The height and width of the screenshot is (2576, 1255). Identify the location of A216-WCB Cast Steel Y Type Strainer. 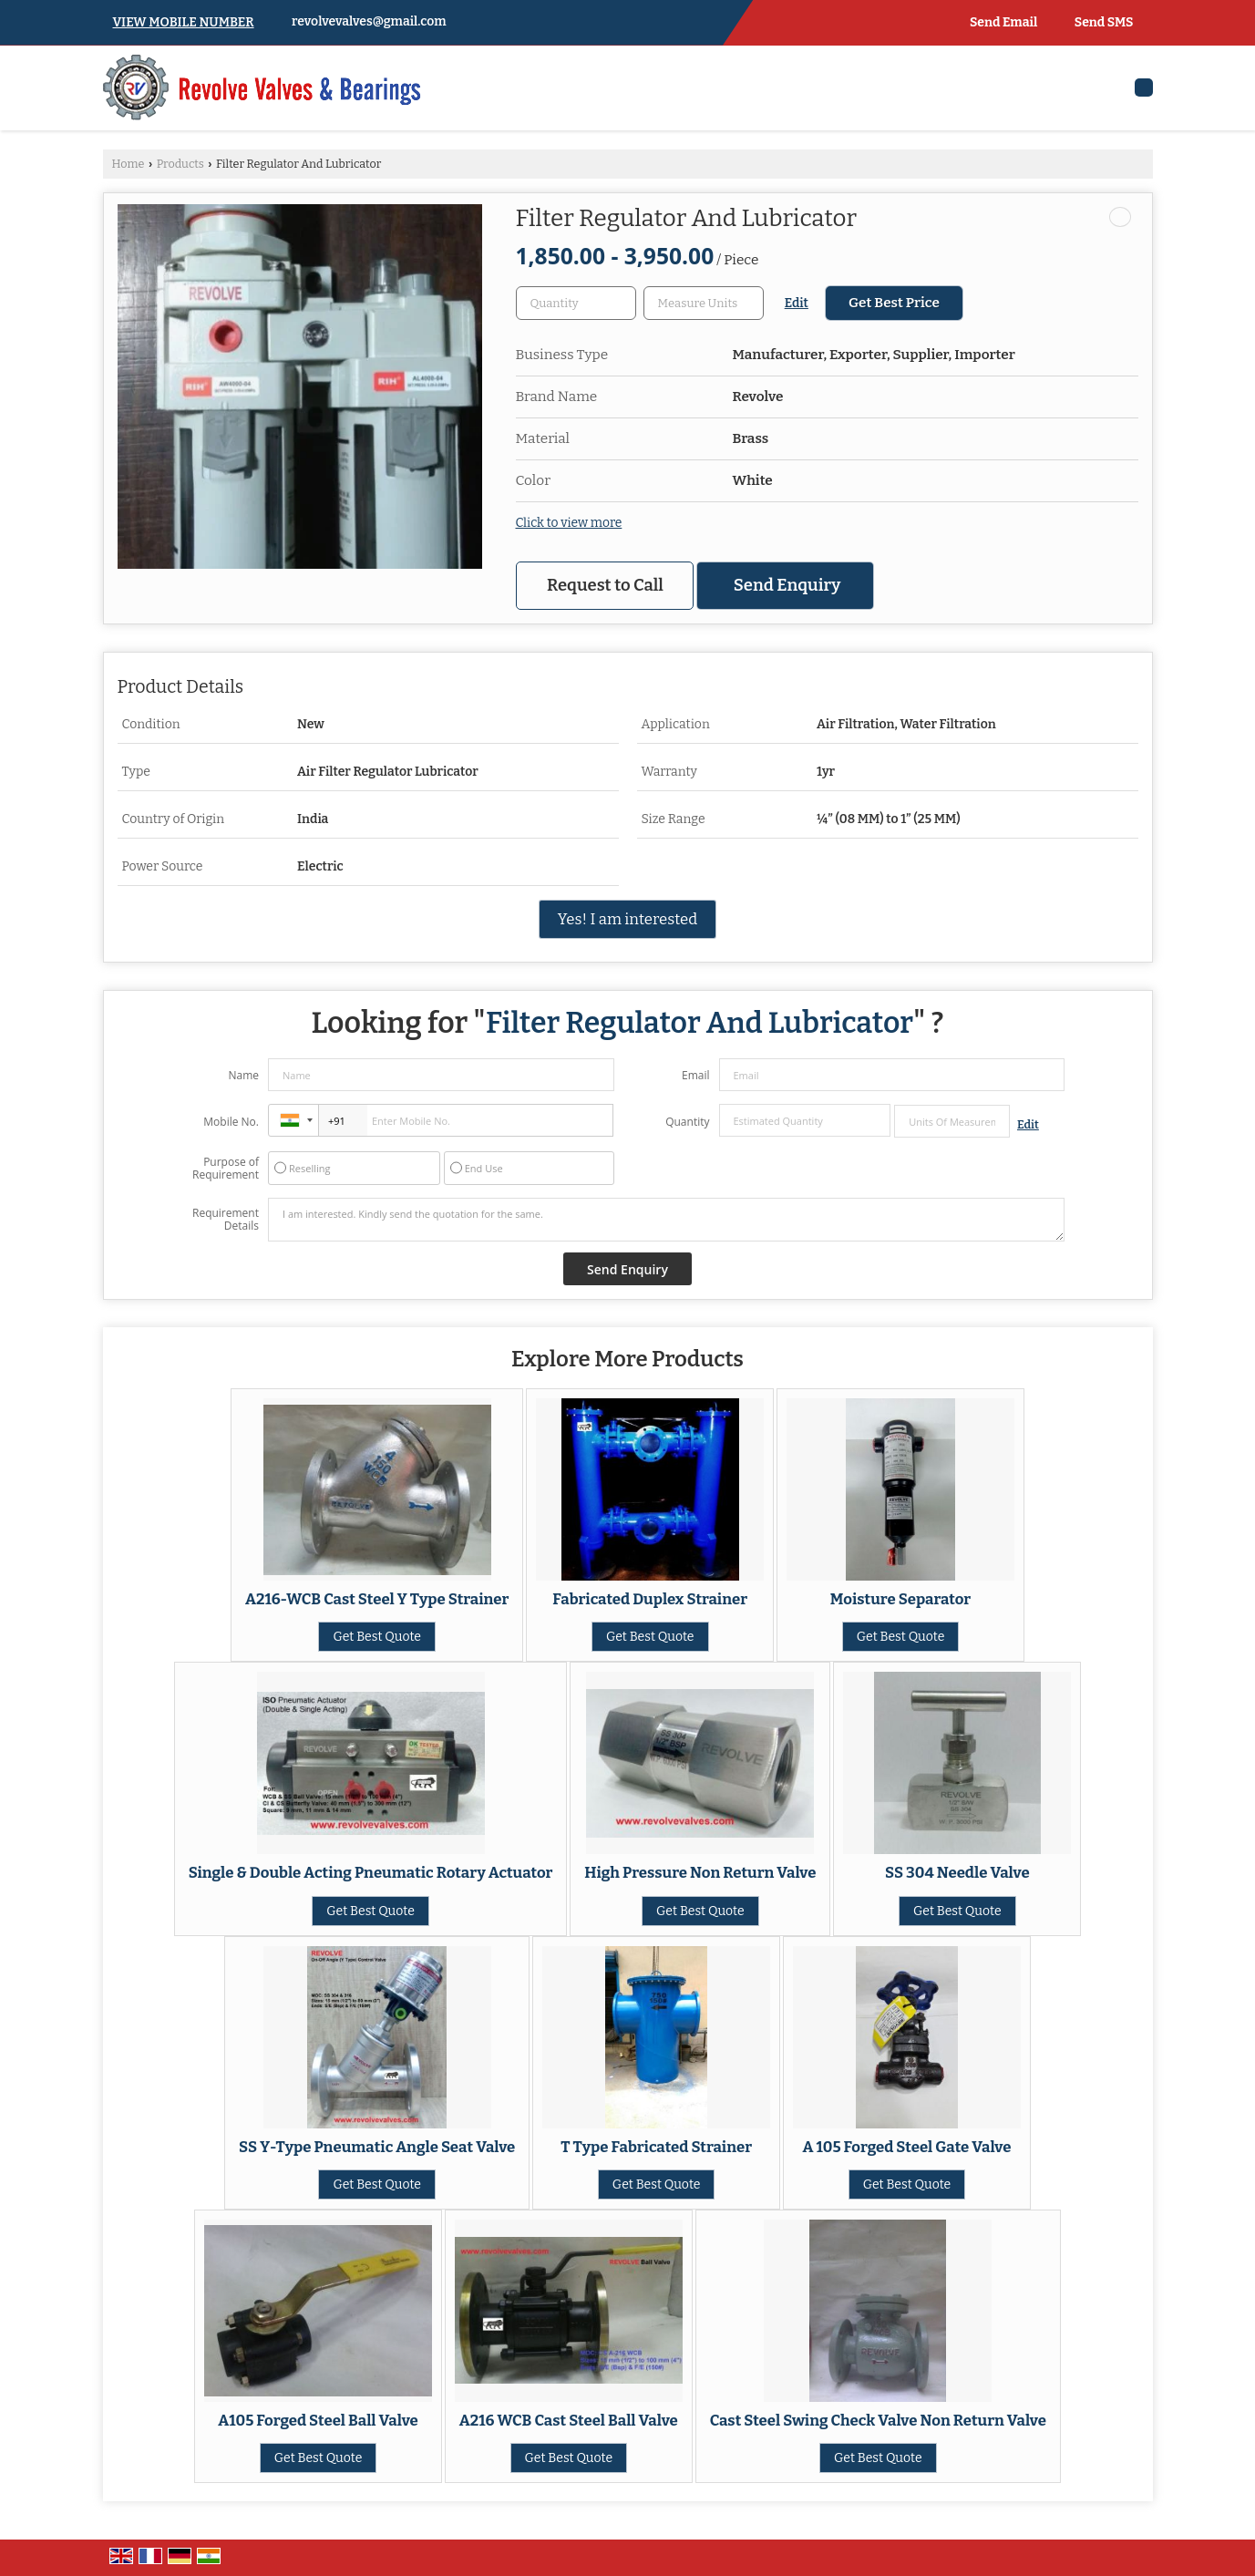
(377, 1599).